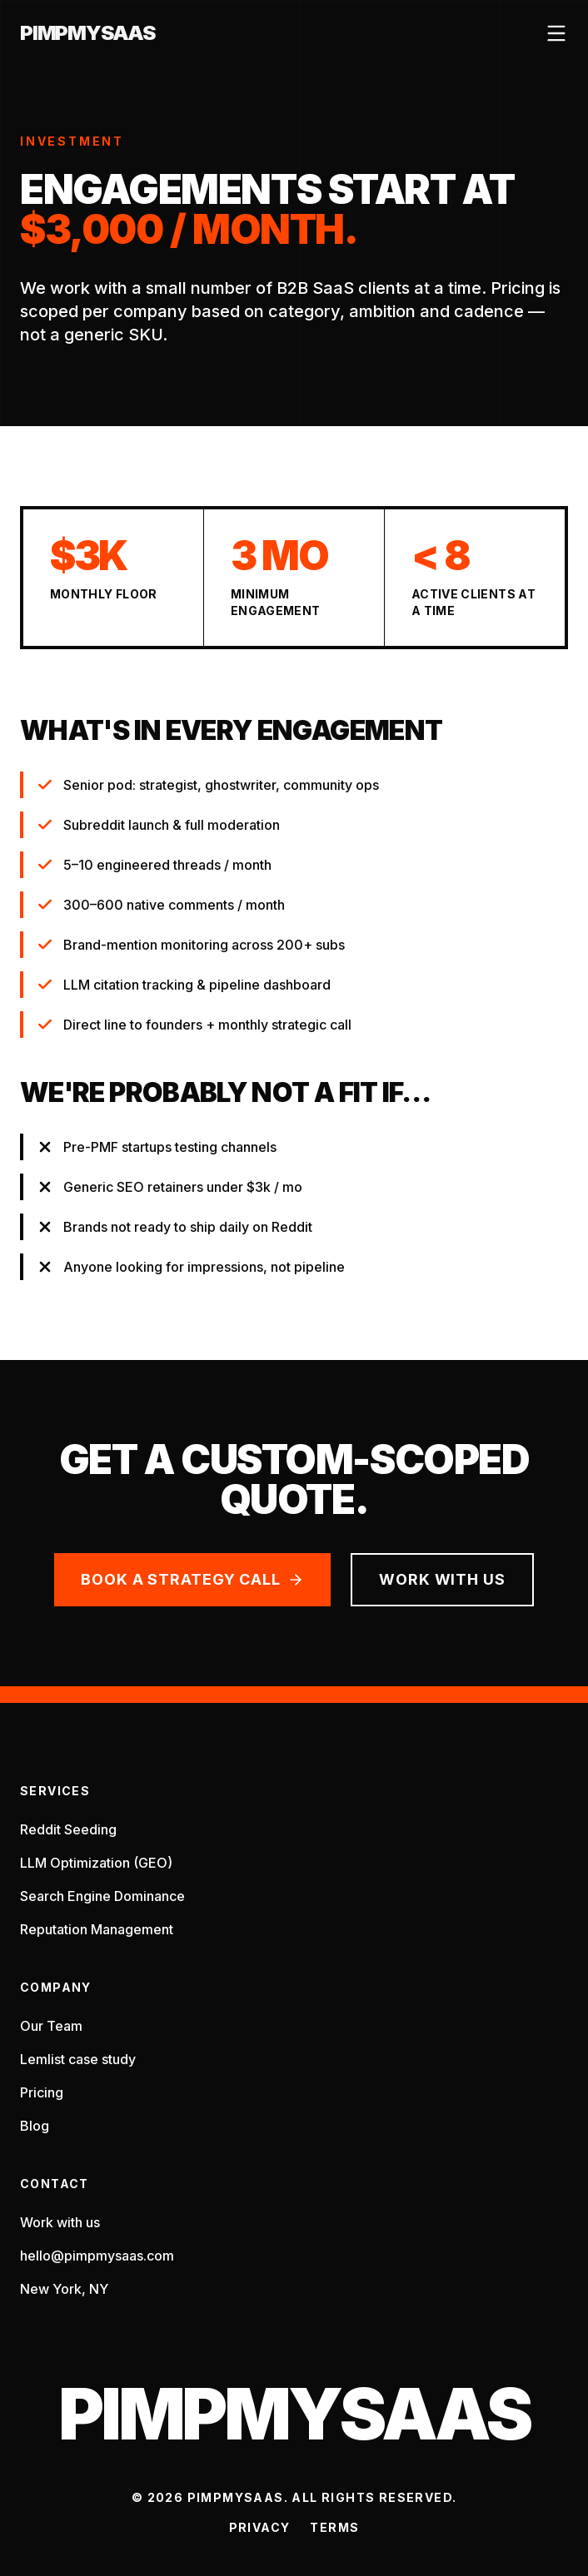  I want to click on PimpMySaaS, so click(87, 33).